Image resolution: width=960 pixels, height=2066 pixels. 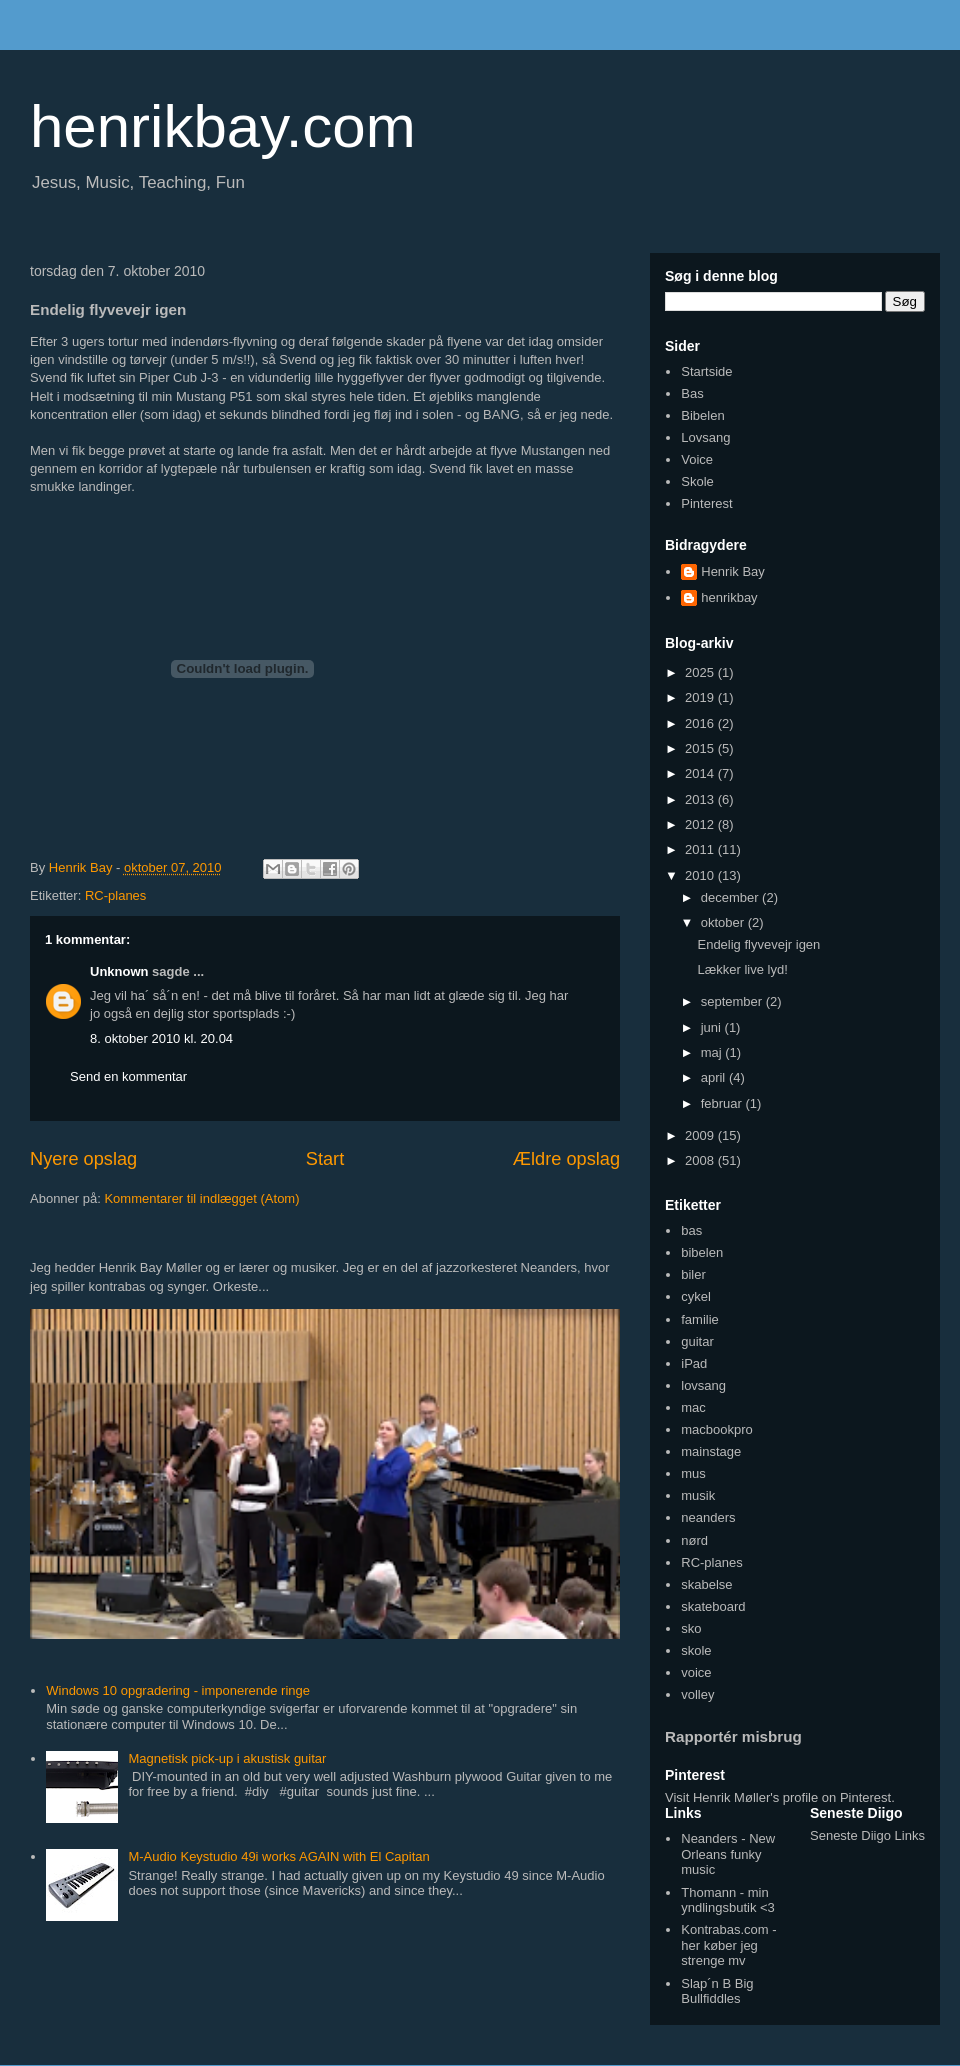 What do you see at coordinates (731, 897) in the screenshot?
I see `december` at bounding box center [731, 897].